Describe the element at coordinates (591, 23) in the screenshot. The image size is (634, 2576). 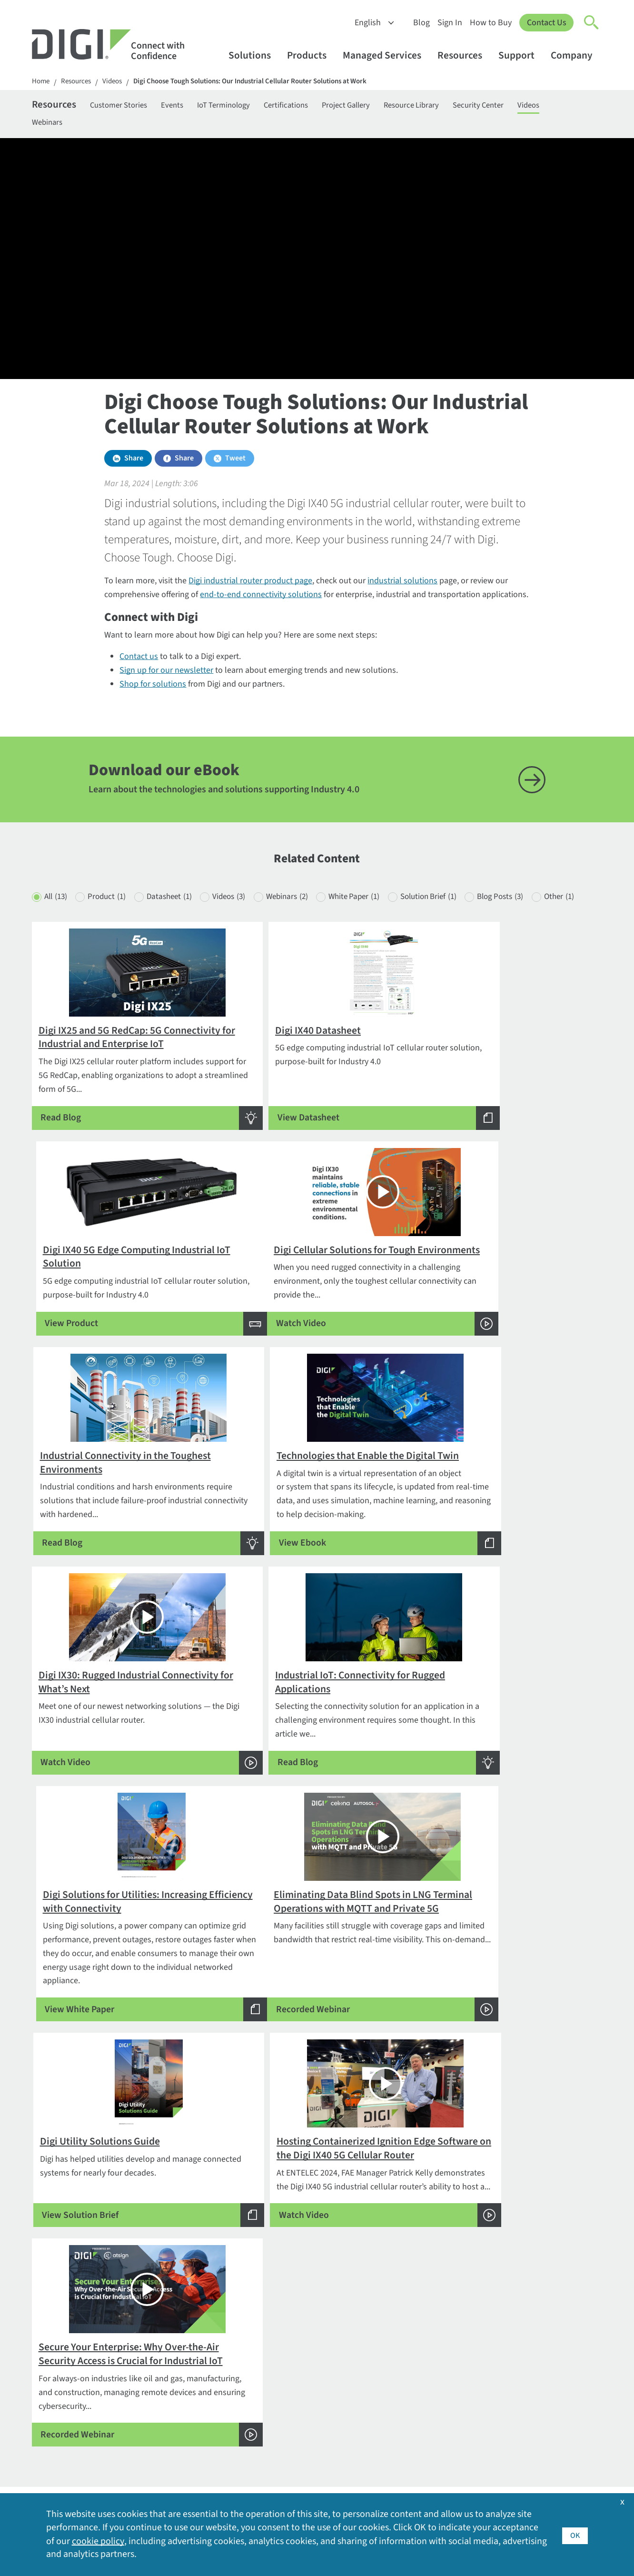
I see `[Click to toggle Search]` at that location.